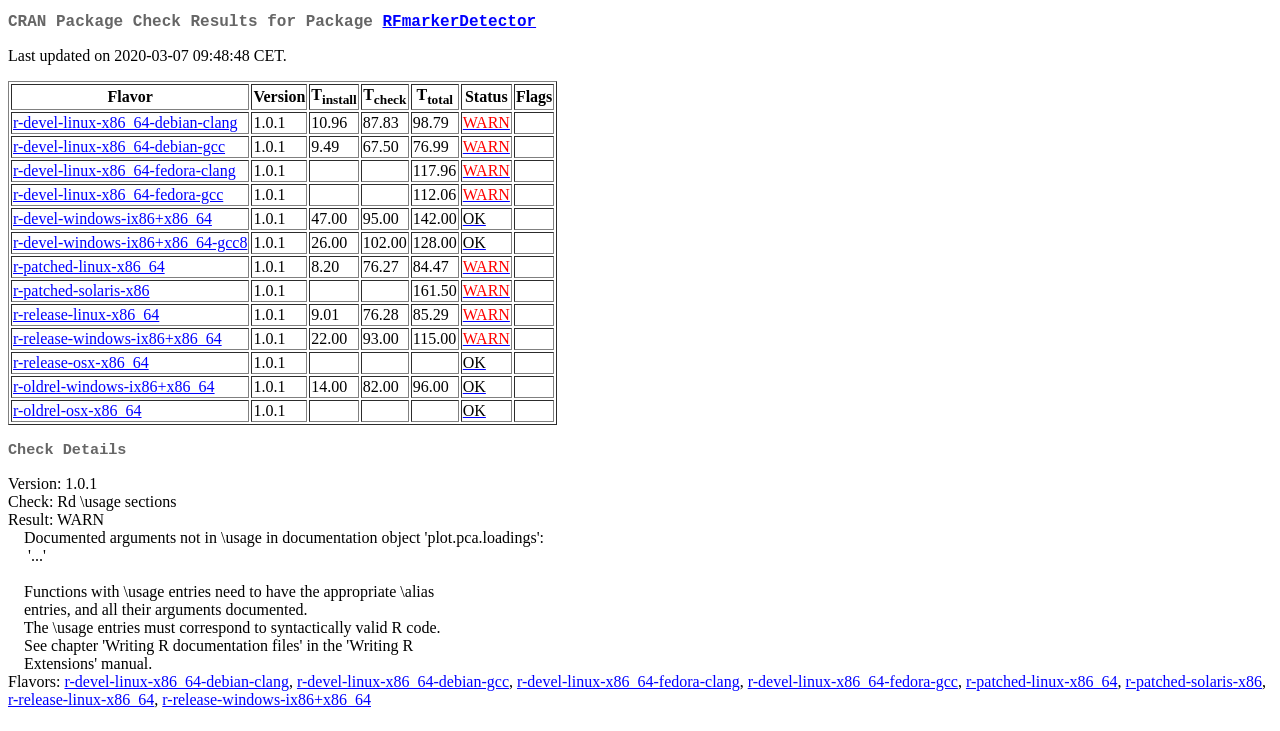 The width and height of the screenshot is (1280, 731). I want to click on r-oldrel-windows-ix86+x86_64, so click(114, 390).